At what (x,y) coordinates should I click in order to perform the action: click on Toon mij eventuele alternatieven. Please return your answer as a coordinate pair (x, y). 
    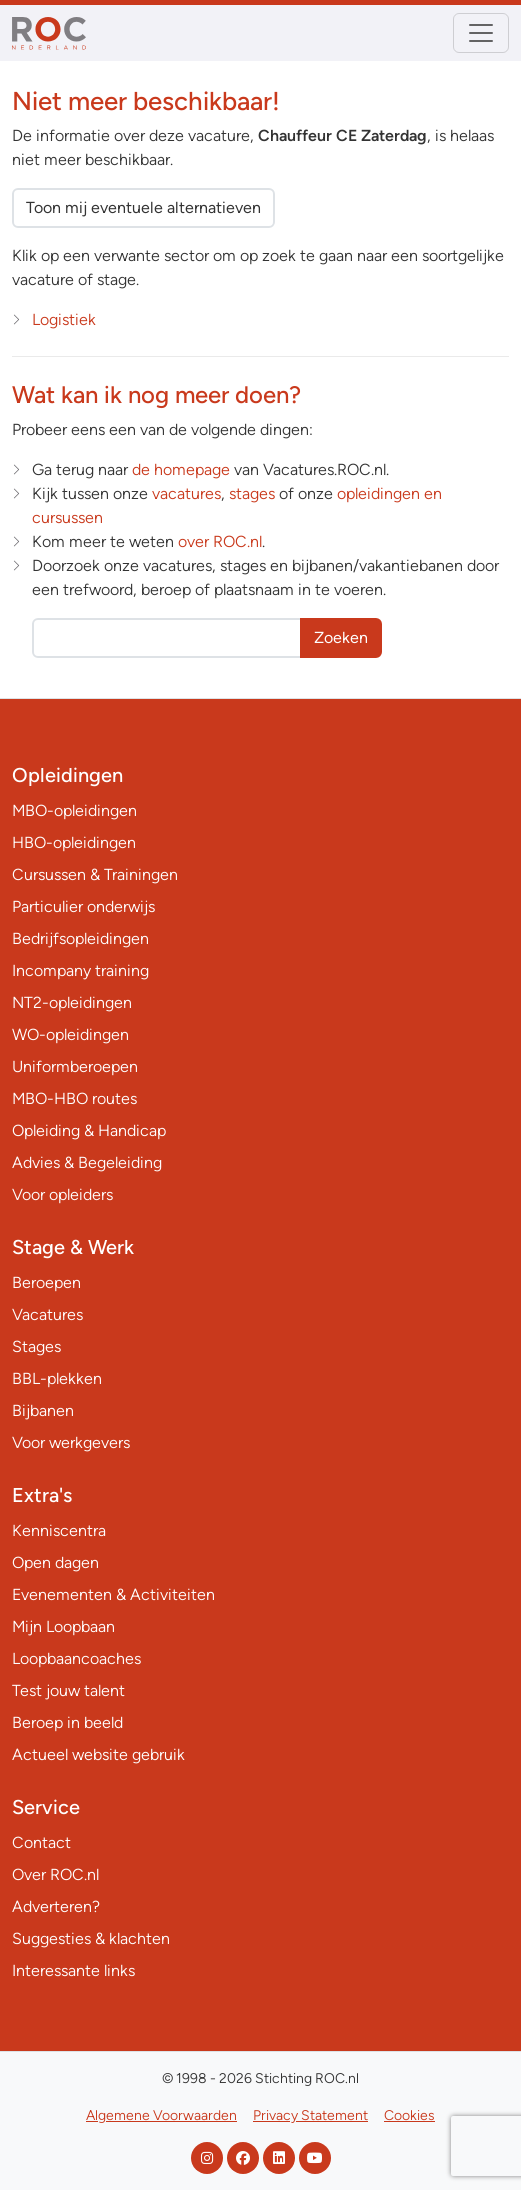
    Looking at the image, I should click on (143, 207).